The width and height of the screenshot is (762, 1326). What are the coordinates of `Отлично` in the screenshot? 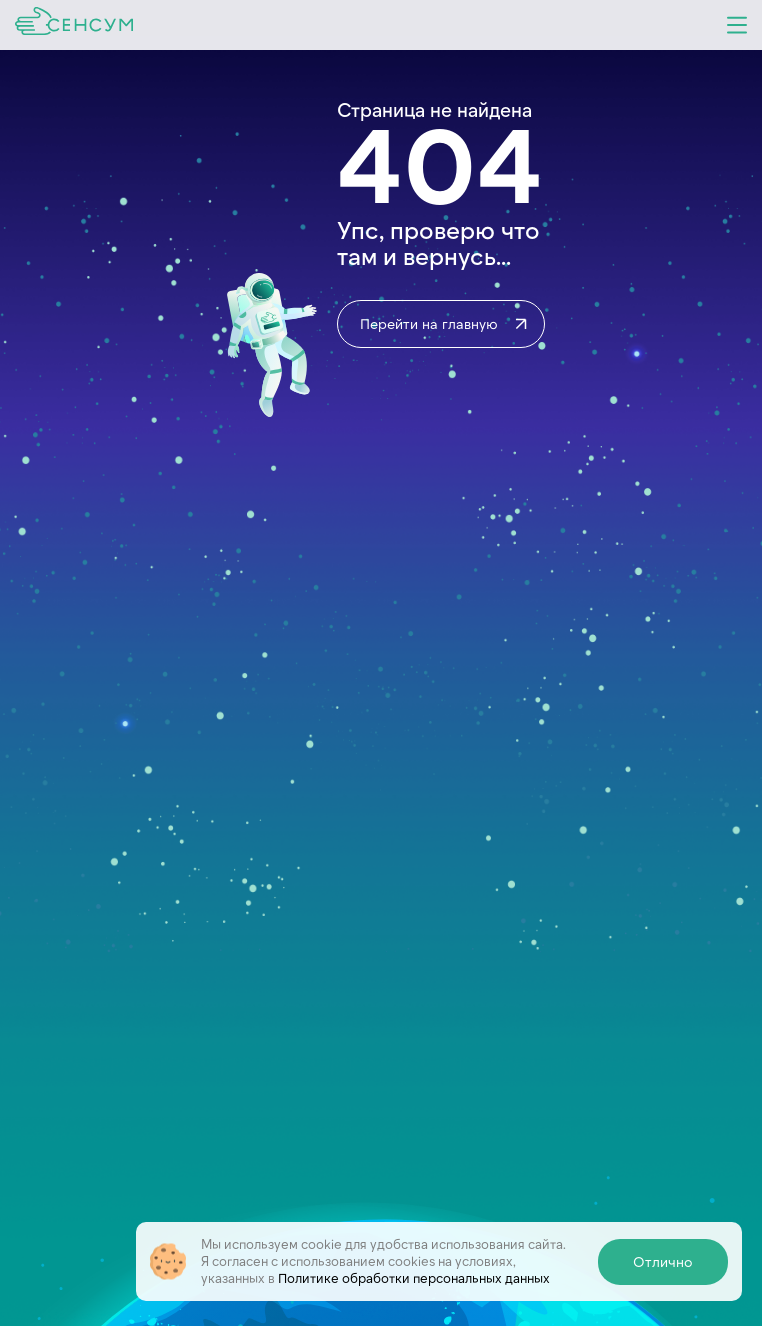 It's located at (663, 1261).